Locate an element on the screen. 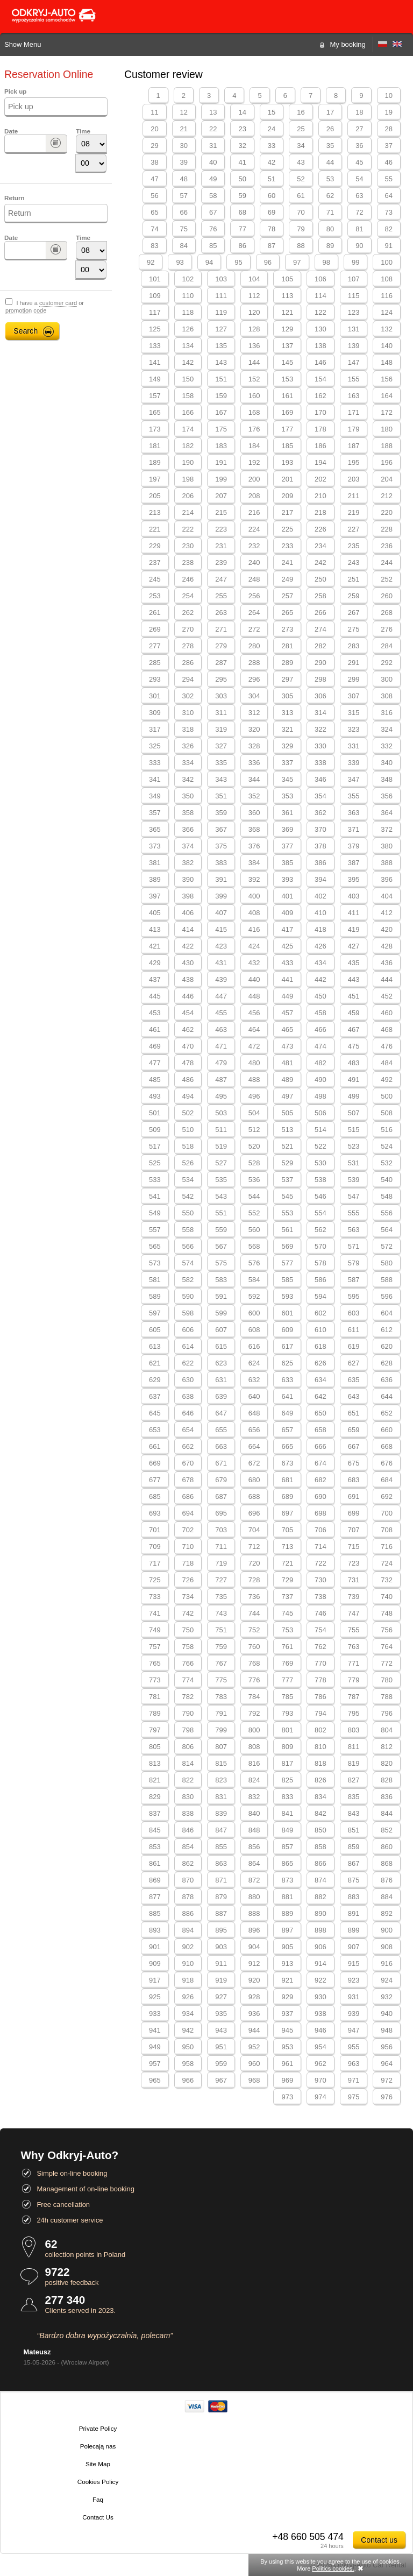 The height and width of the screenshot is (2576, 413). 841 is located at coordinates (287, 1813).